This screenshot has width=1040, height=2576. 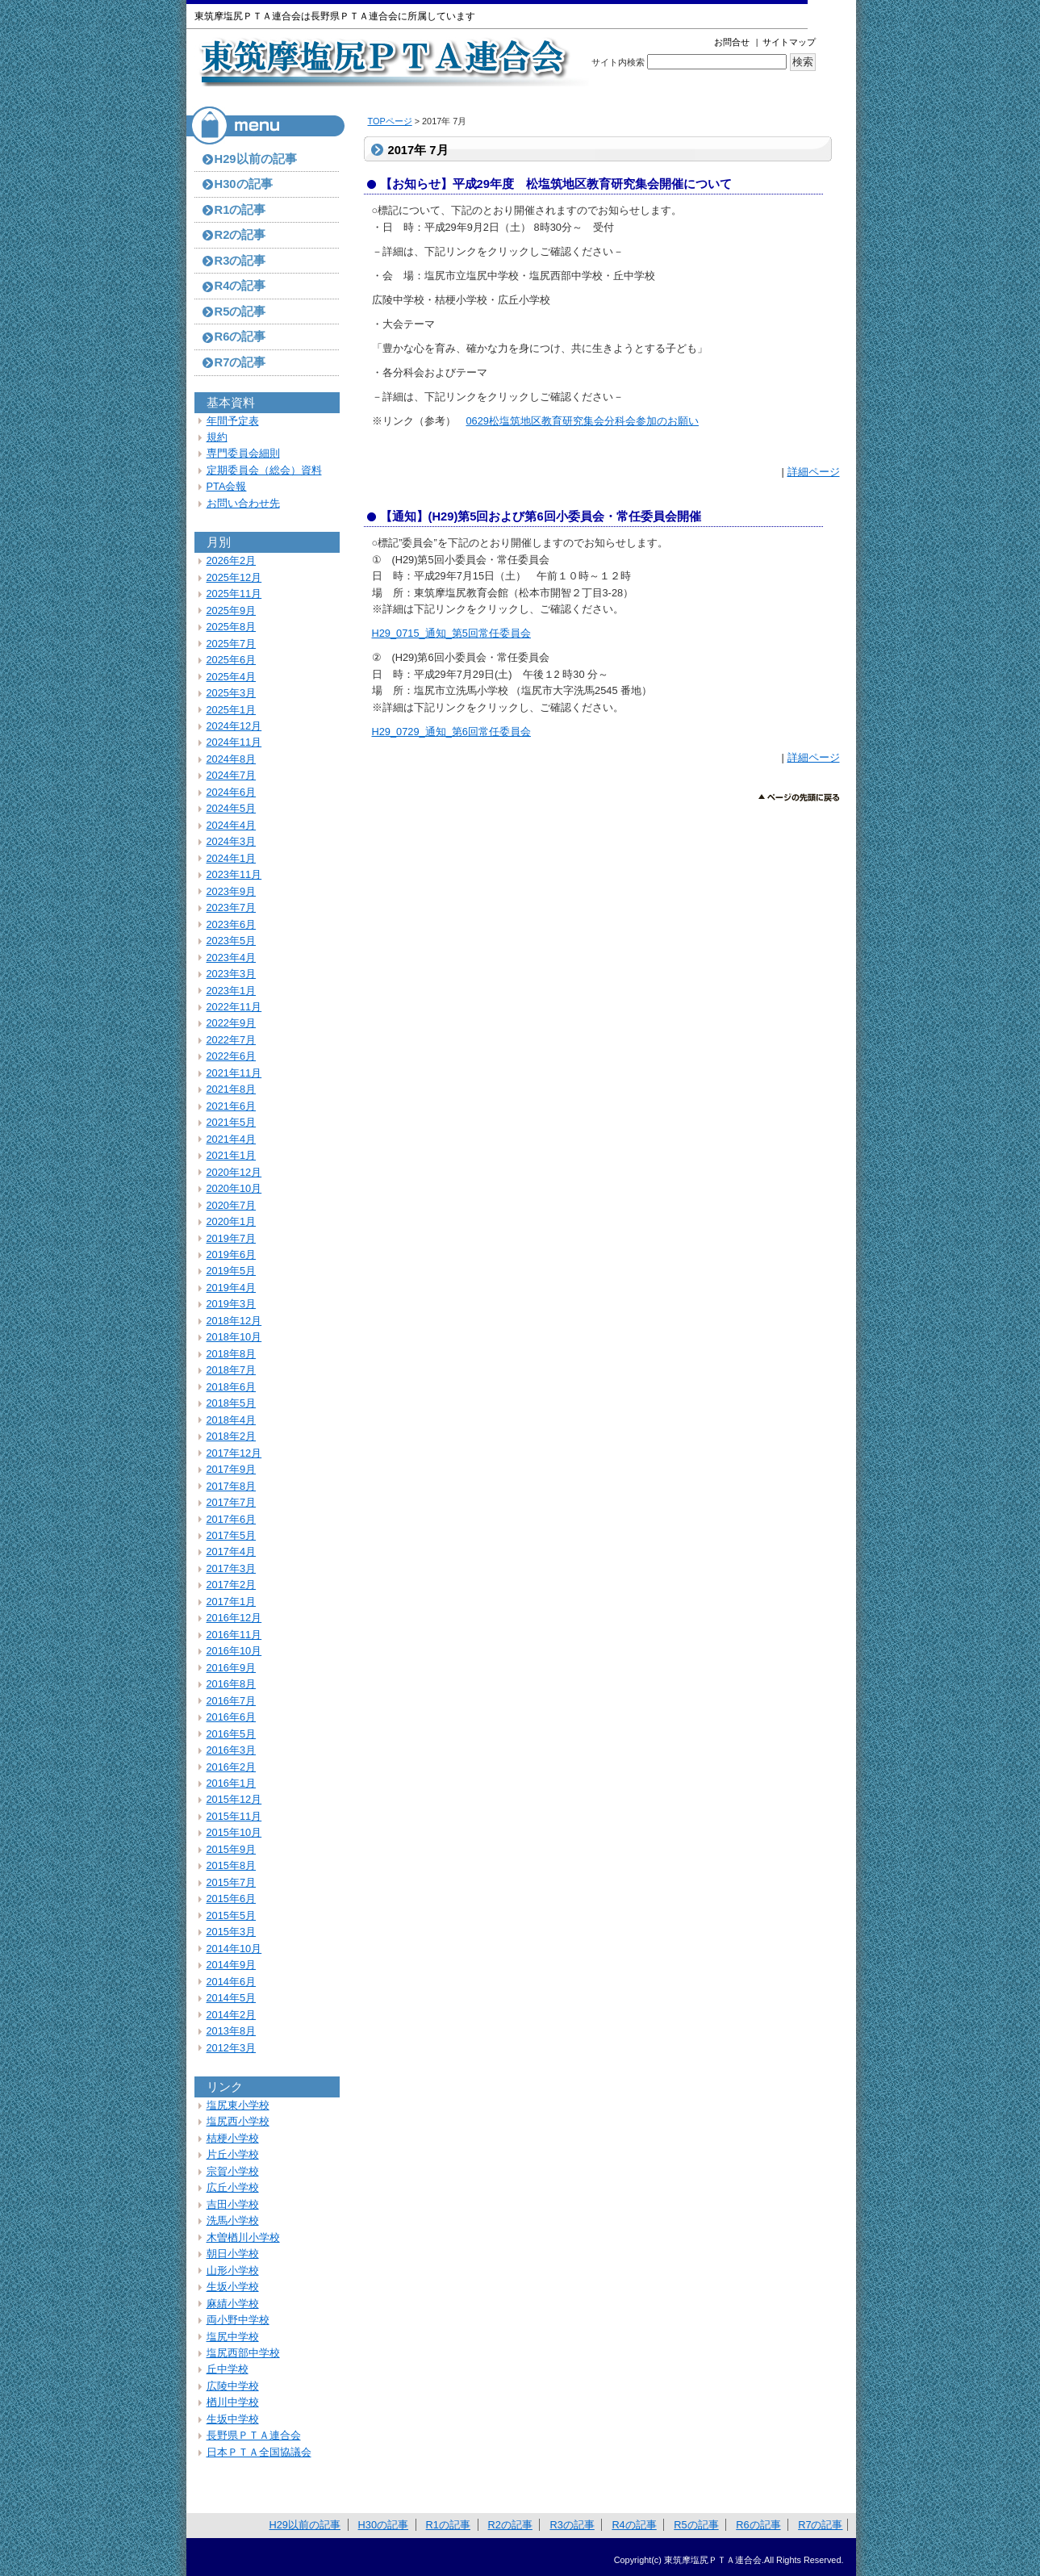 I want to click on 2016年9月, so click(x=232, y=1668).